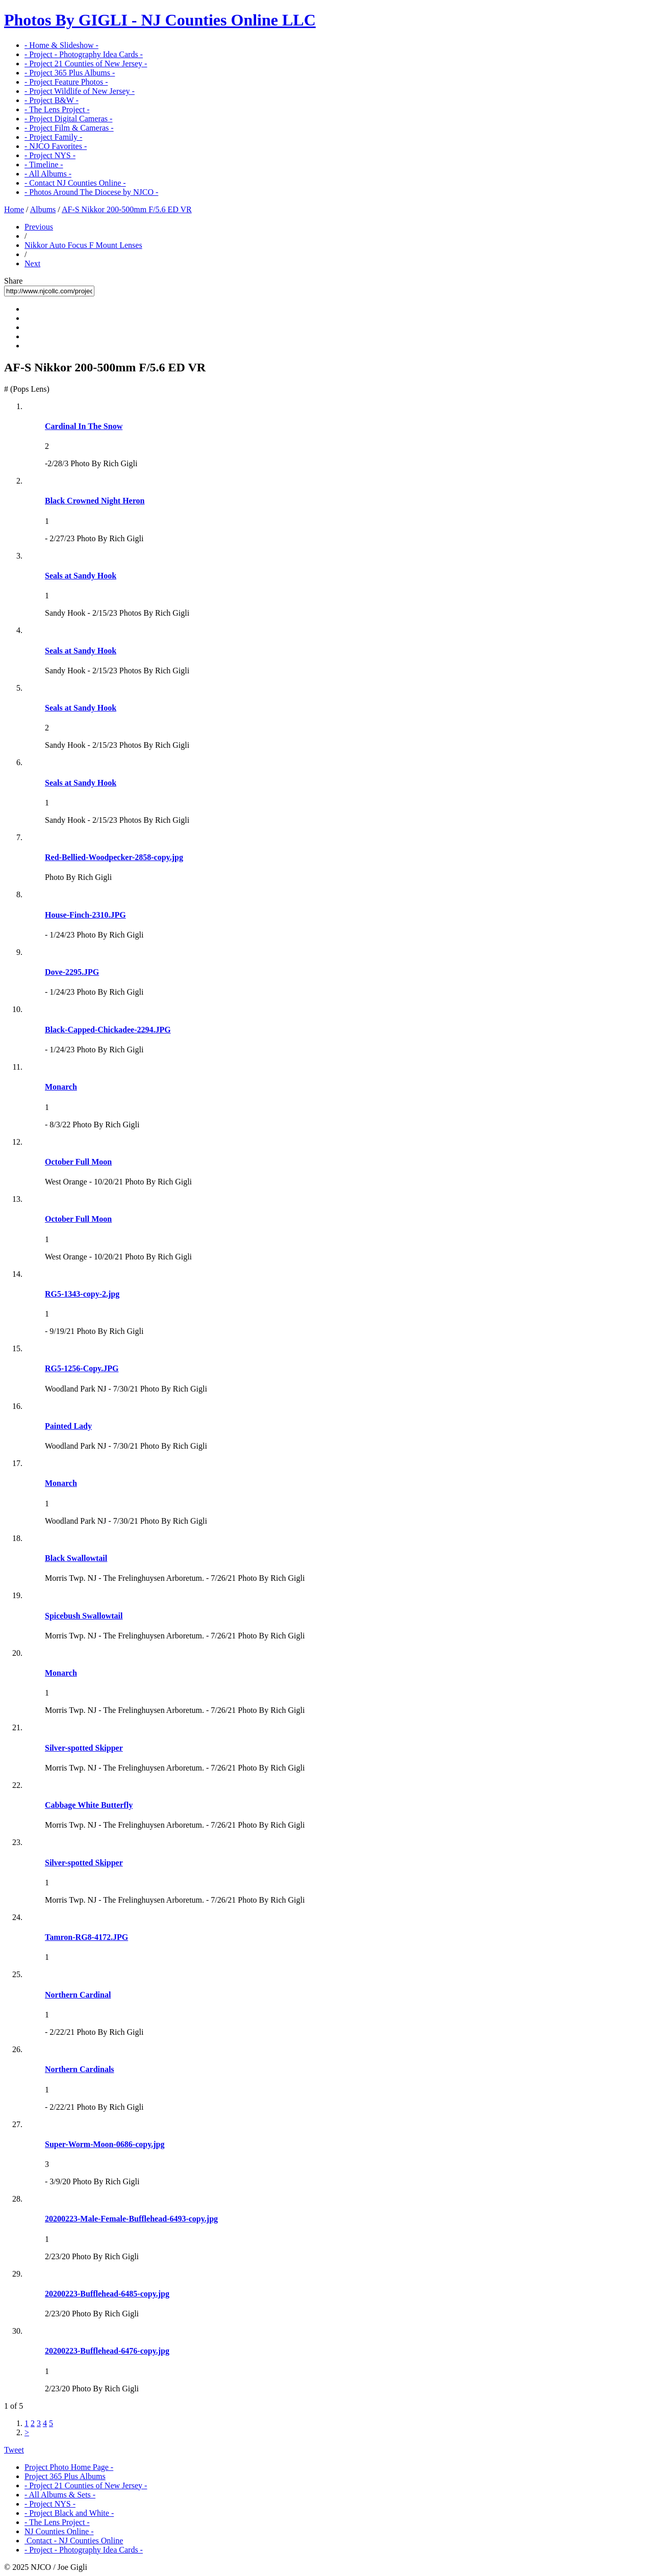 The image size is (653, 2576). I want to click on NJ Counties Online -, so click(59, 2531).